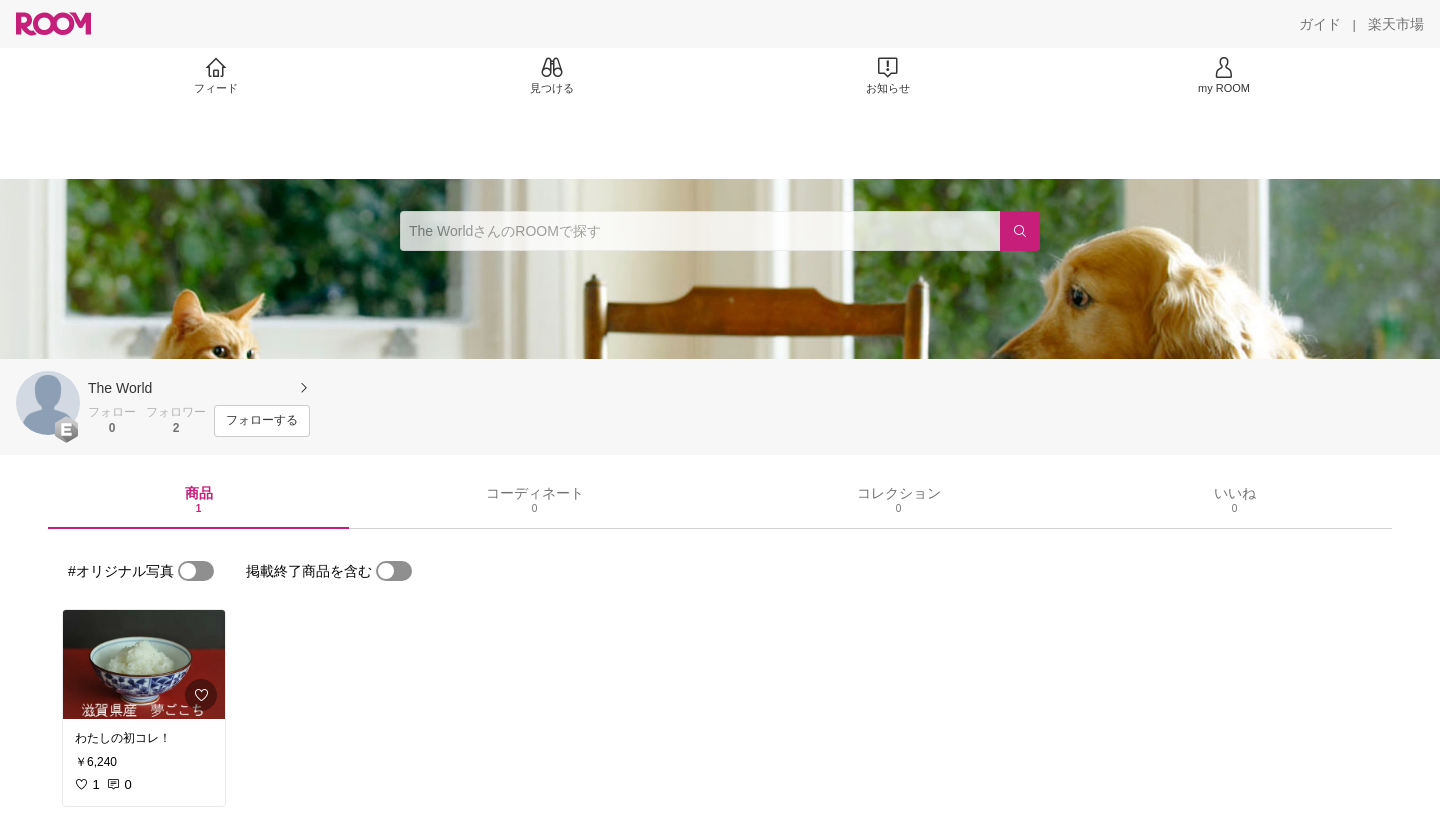 The height and width of the screenshot is (819, 1440). I want to click on [switch], so click(196, 571).